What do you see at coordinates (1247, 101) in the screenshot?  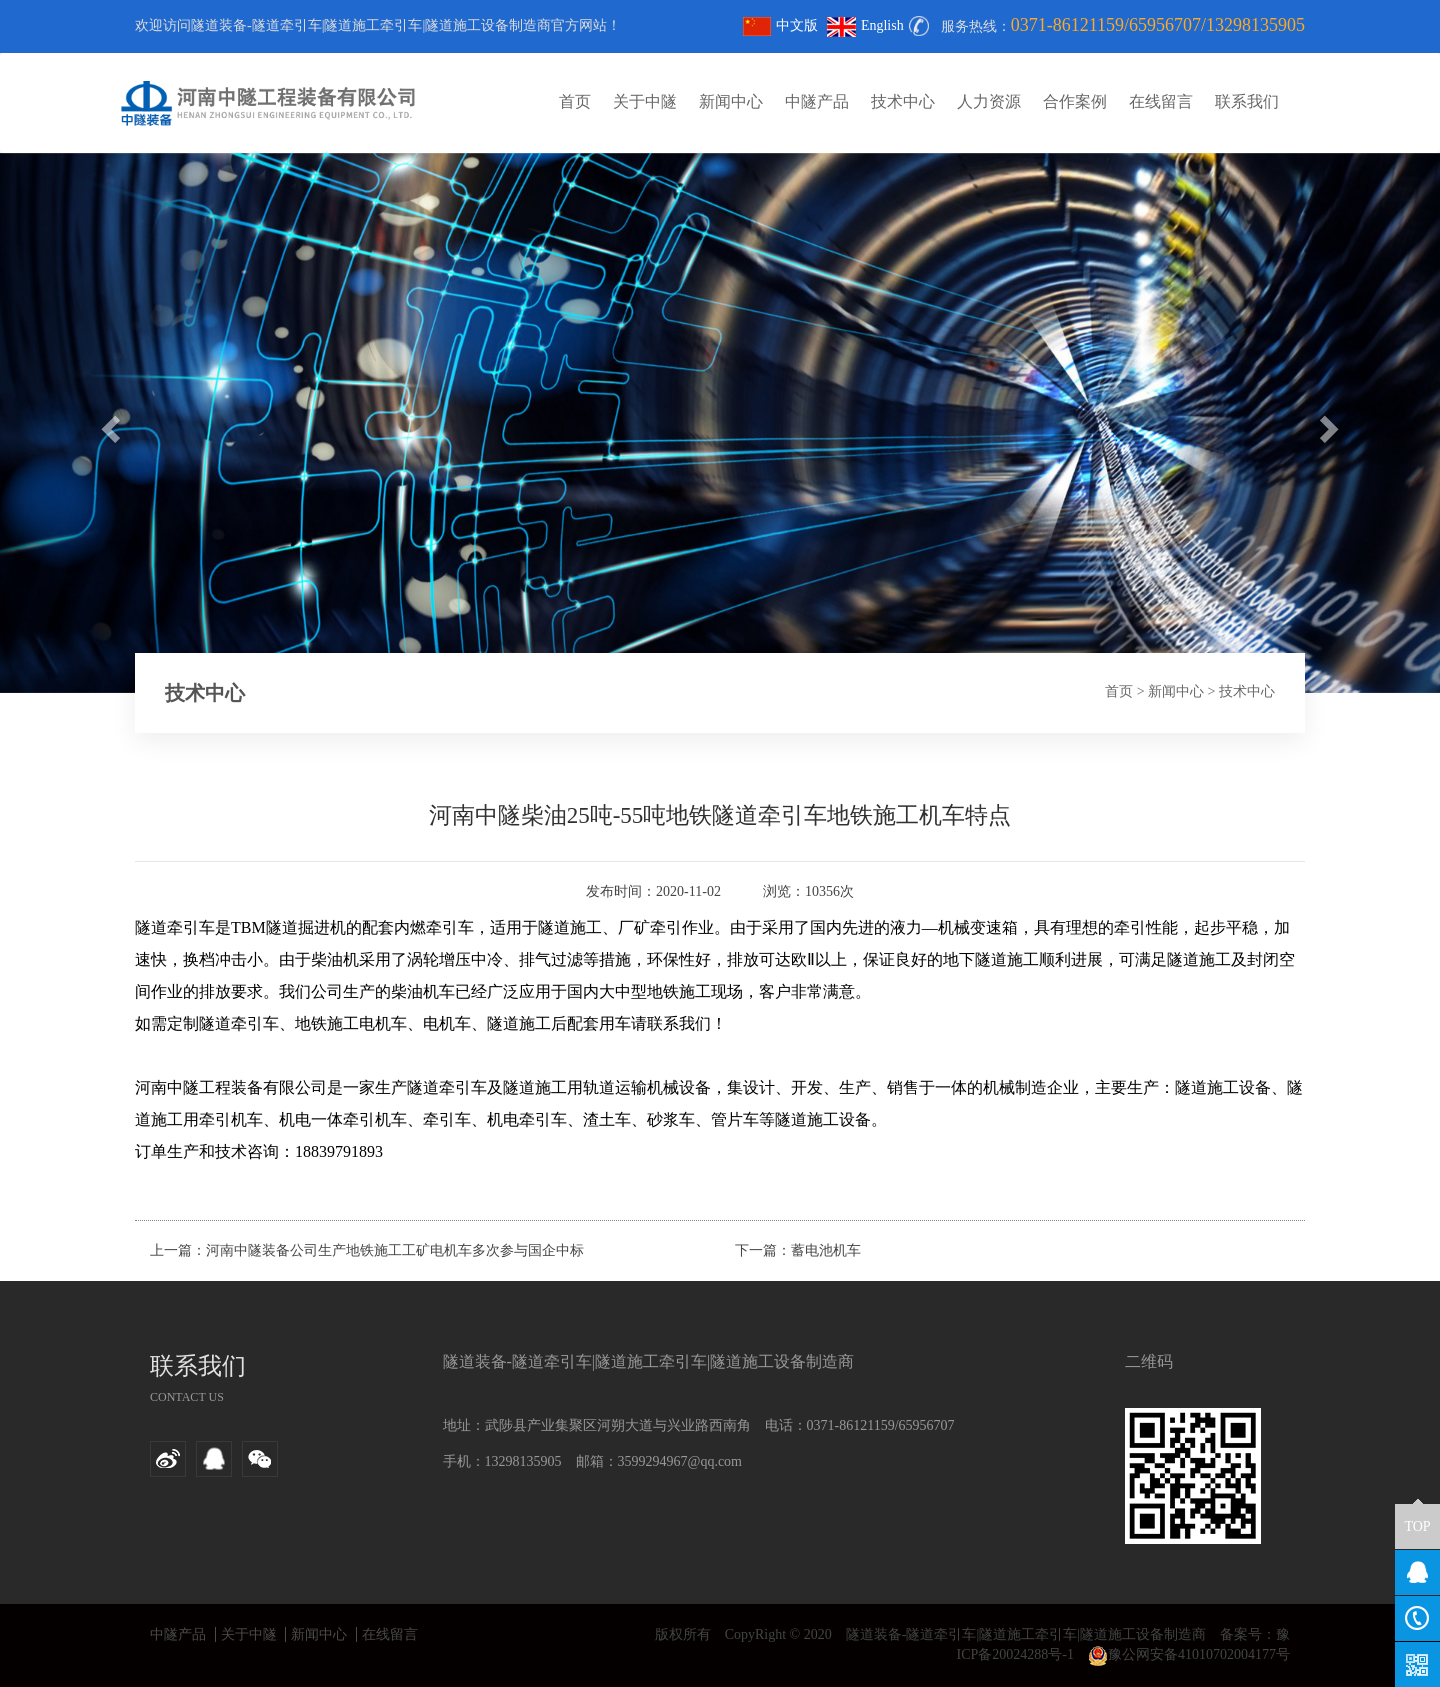 I see `联系我们` at bounding box center [1247, 101].